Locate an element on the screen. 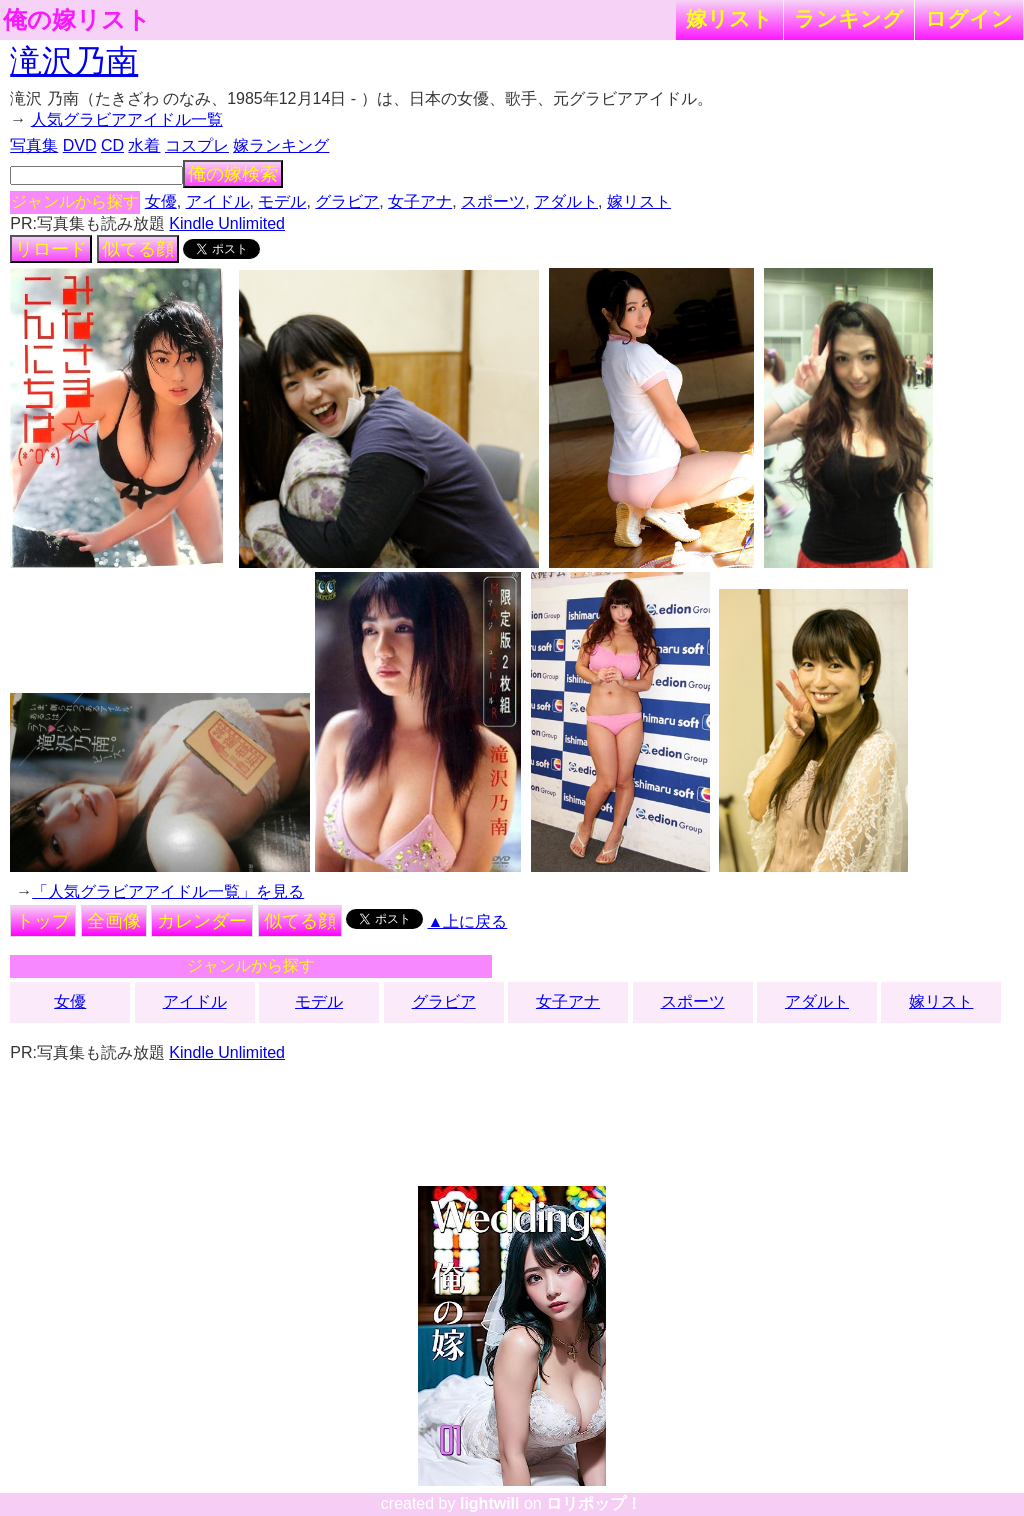  グラビア is located at coordinates (347, 201).